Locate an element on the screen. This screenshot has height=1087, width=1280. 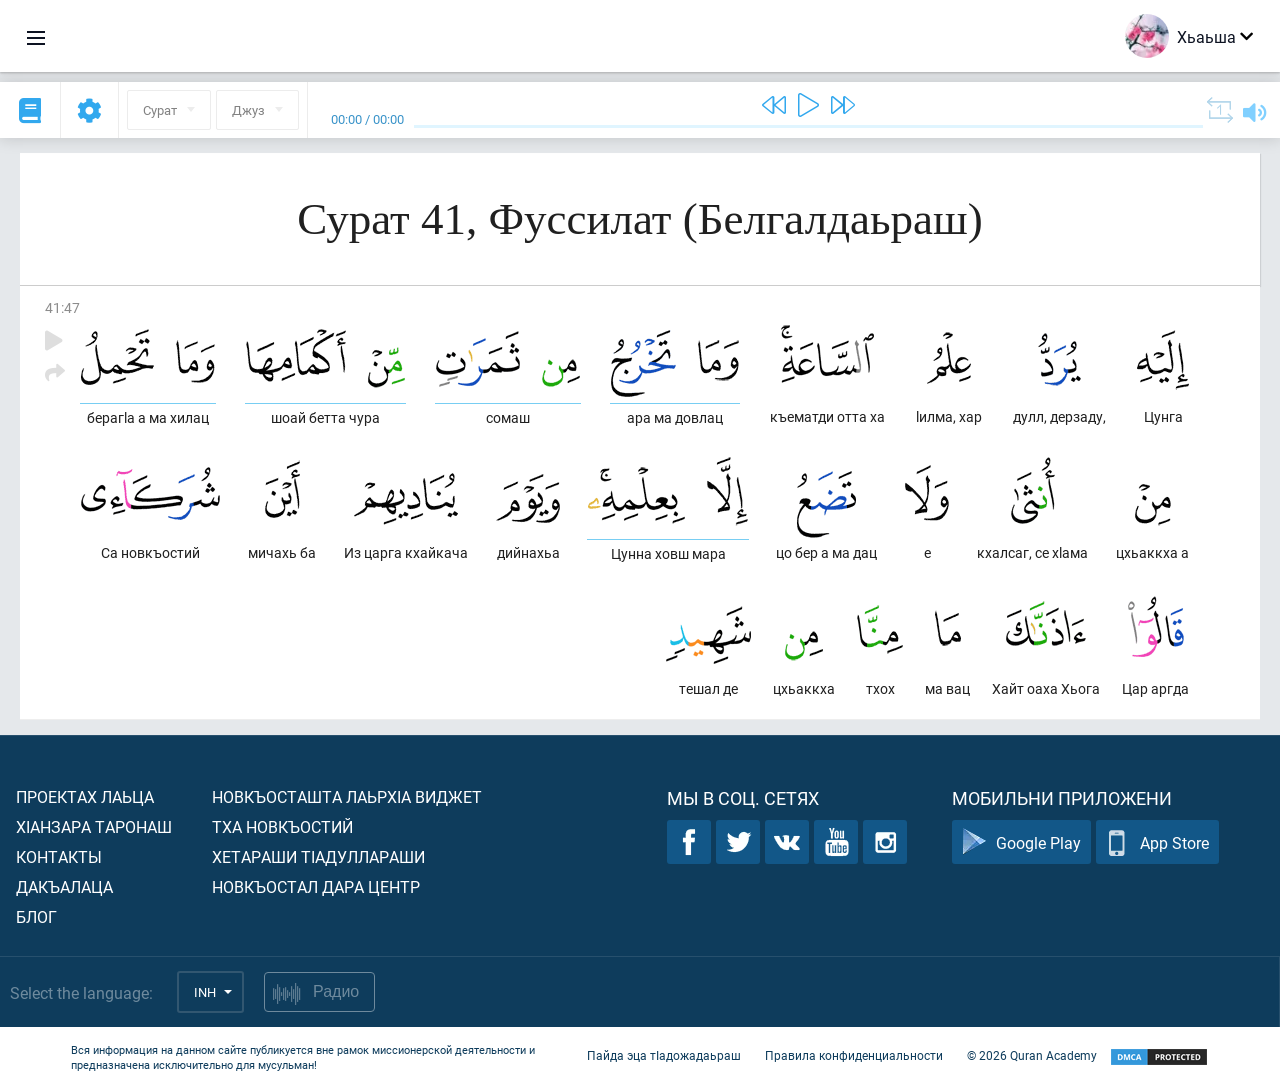
ХIанзара таронаш is located at coordinates (94, 826).